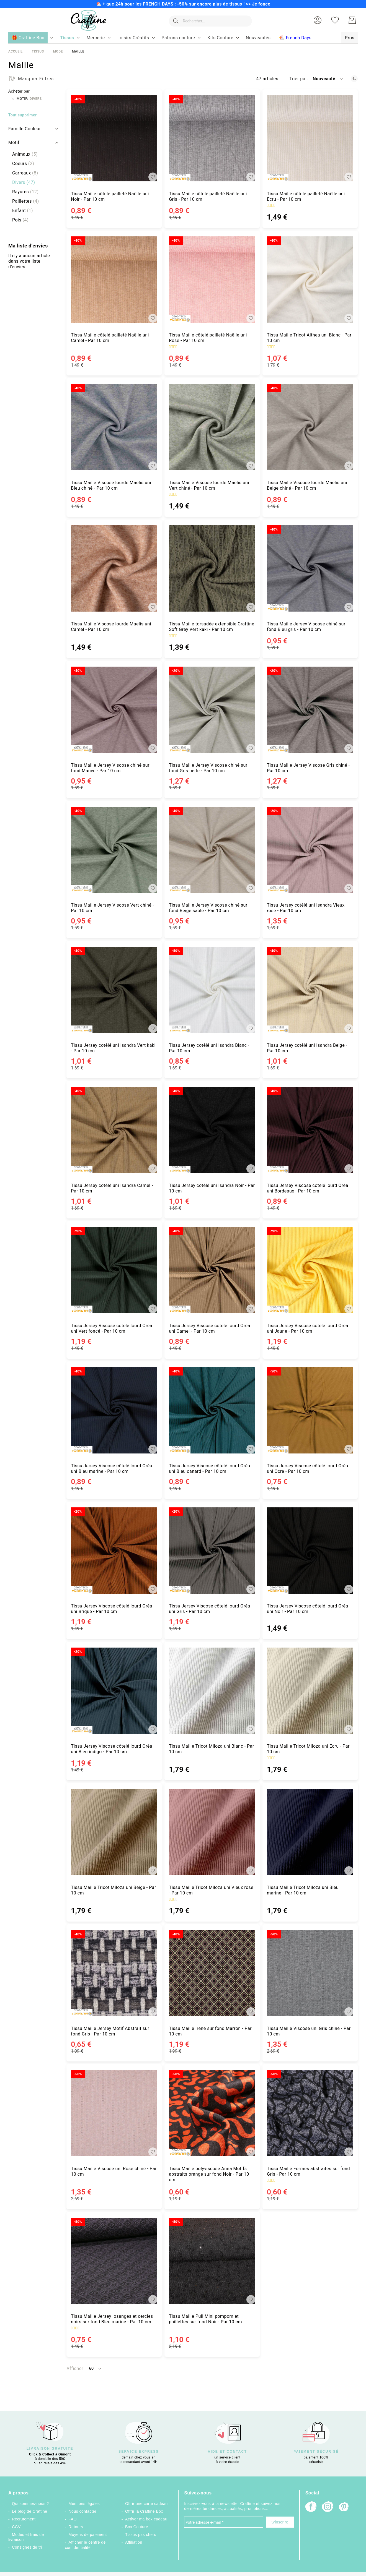 This screenshot has height=2576, width=366. Describe the element at coordinates (303, 1890) in the screenshot. I see `Tissu Maille Tricot Miloza uni Bleu marine - Par 10 cm` at that location.